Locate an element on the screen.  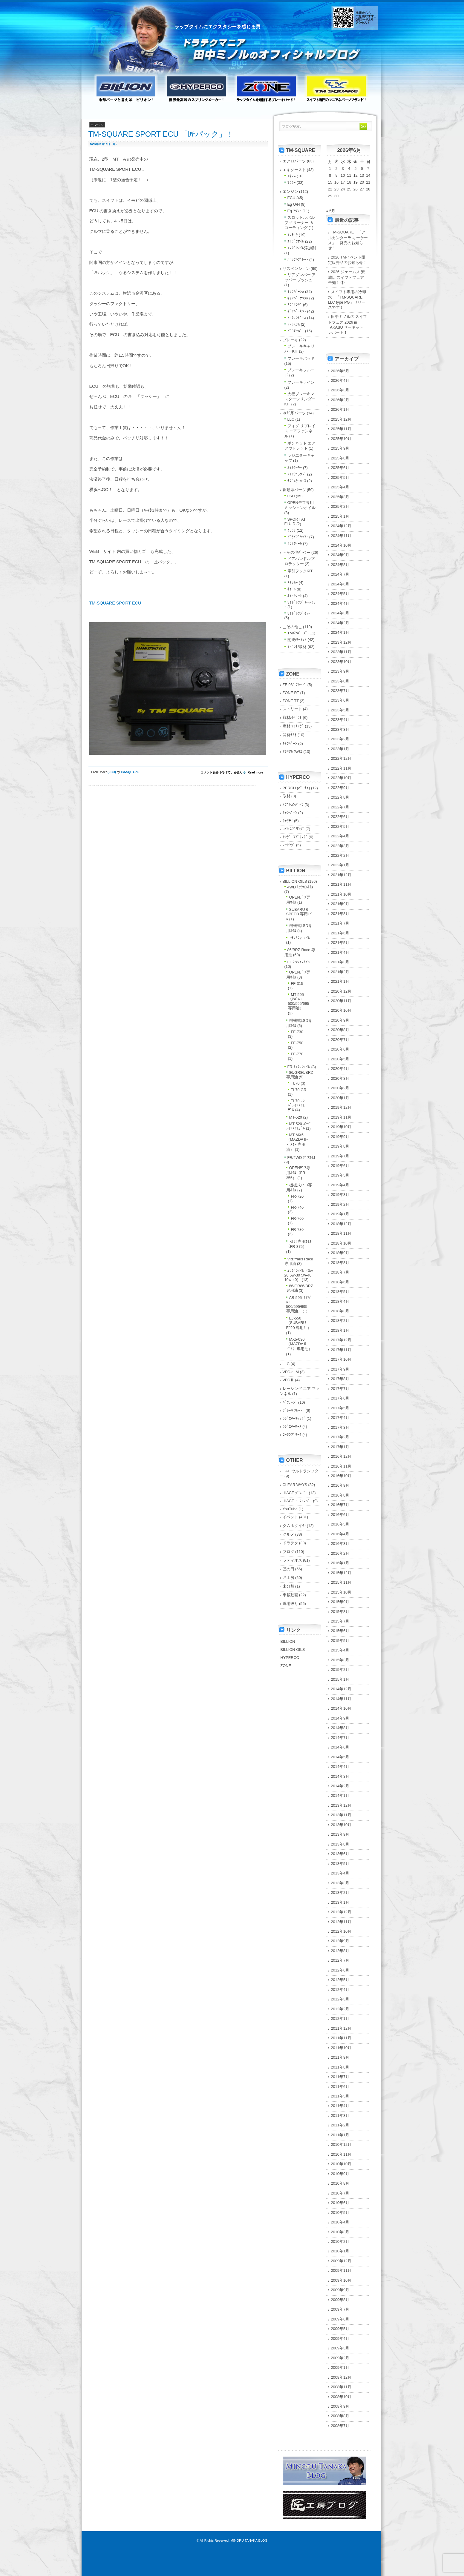
ﾃﾝﾀﾞｰｽﾌﾟﾘﾝｸﾞ is located at coordinates (295, 837).